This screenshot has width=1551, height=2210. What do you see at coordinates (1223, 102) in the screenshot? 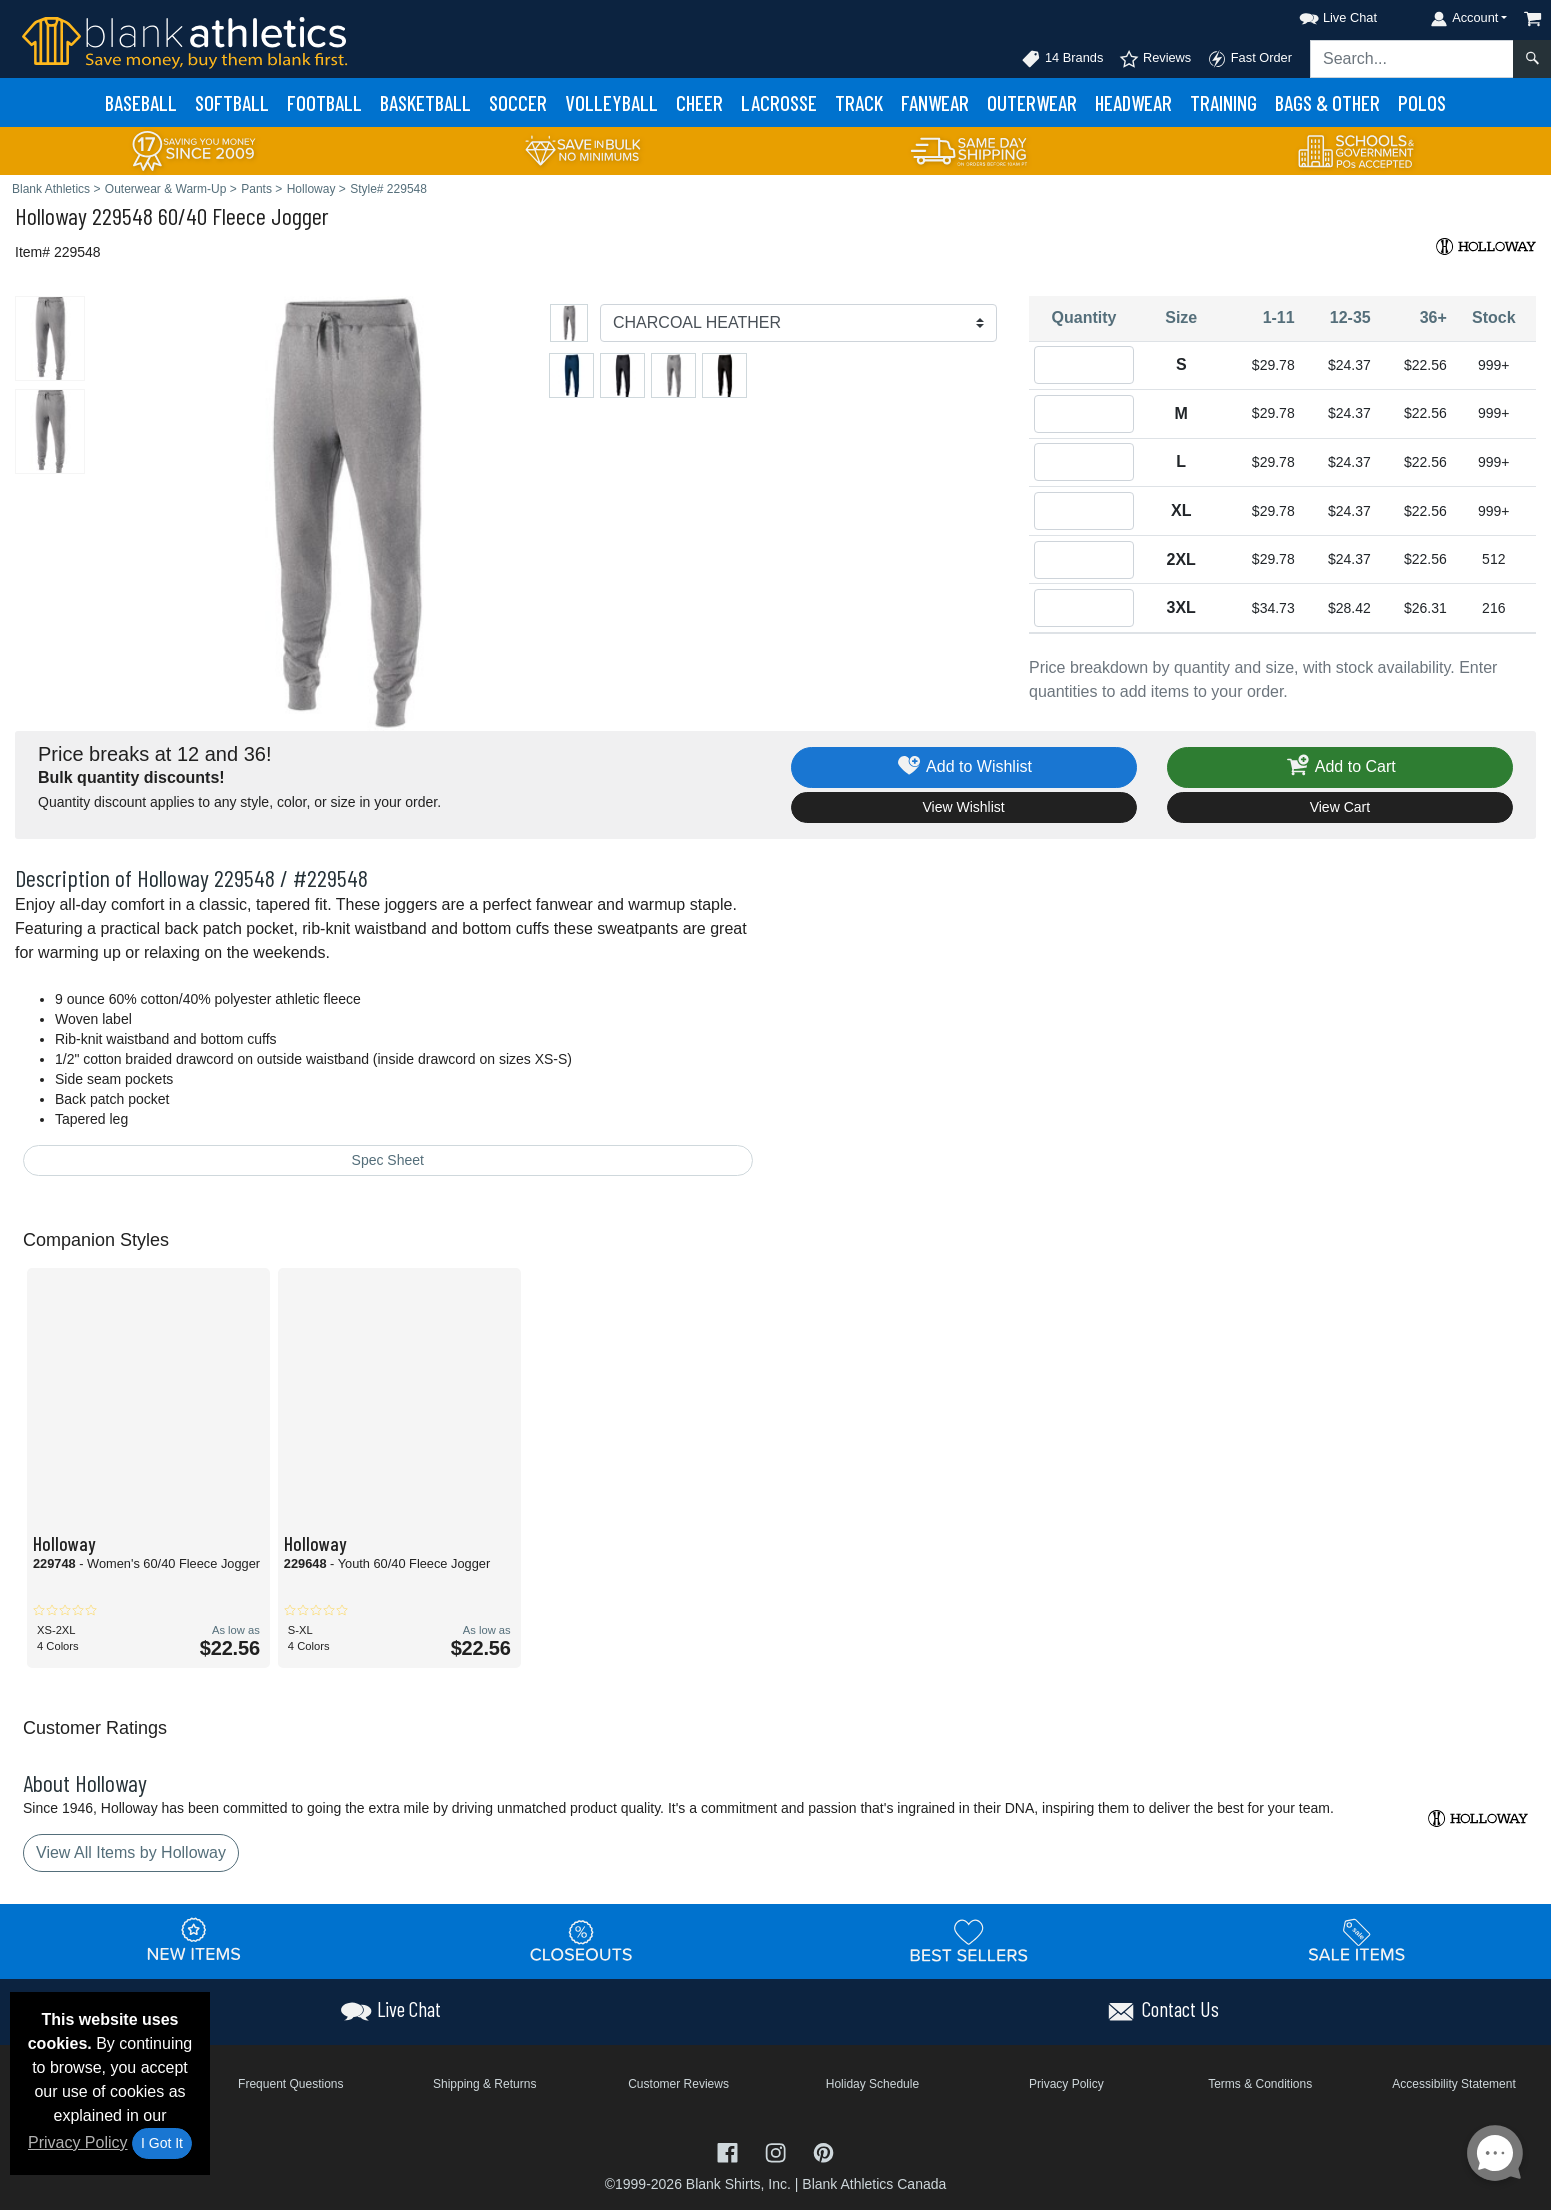
I see `Training` at bounding box center [1223, 102].